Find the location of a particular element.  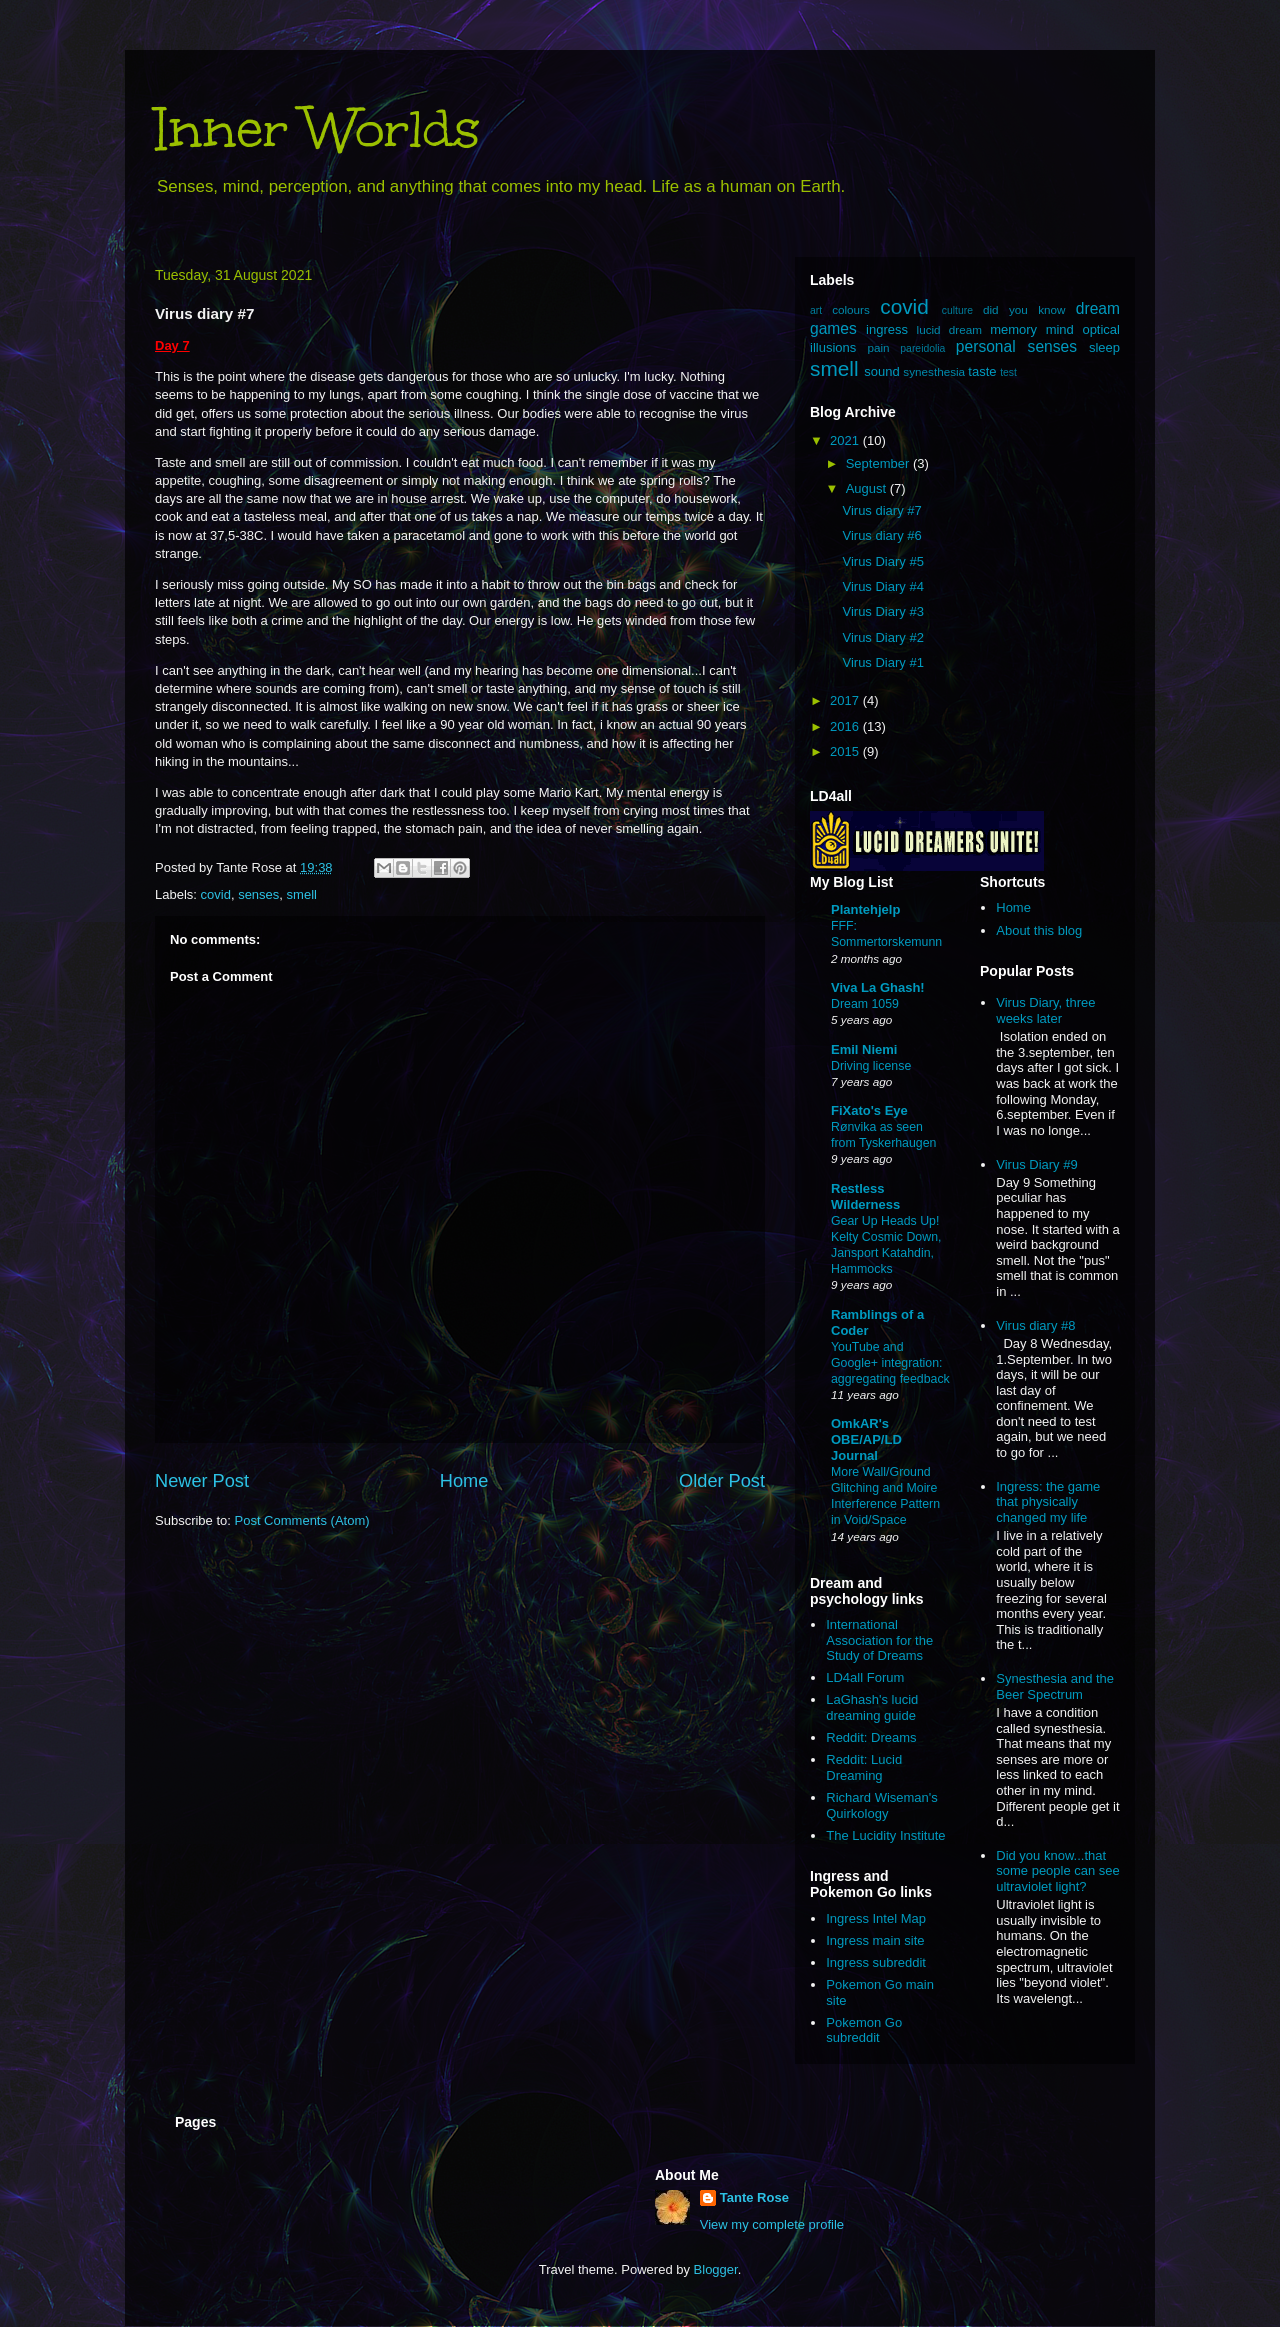

senses is located at coordinates (258, 894).